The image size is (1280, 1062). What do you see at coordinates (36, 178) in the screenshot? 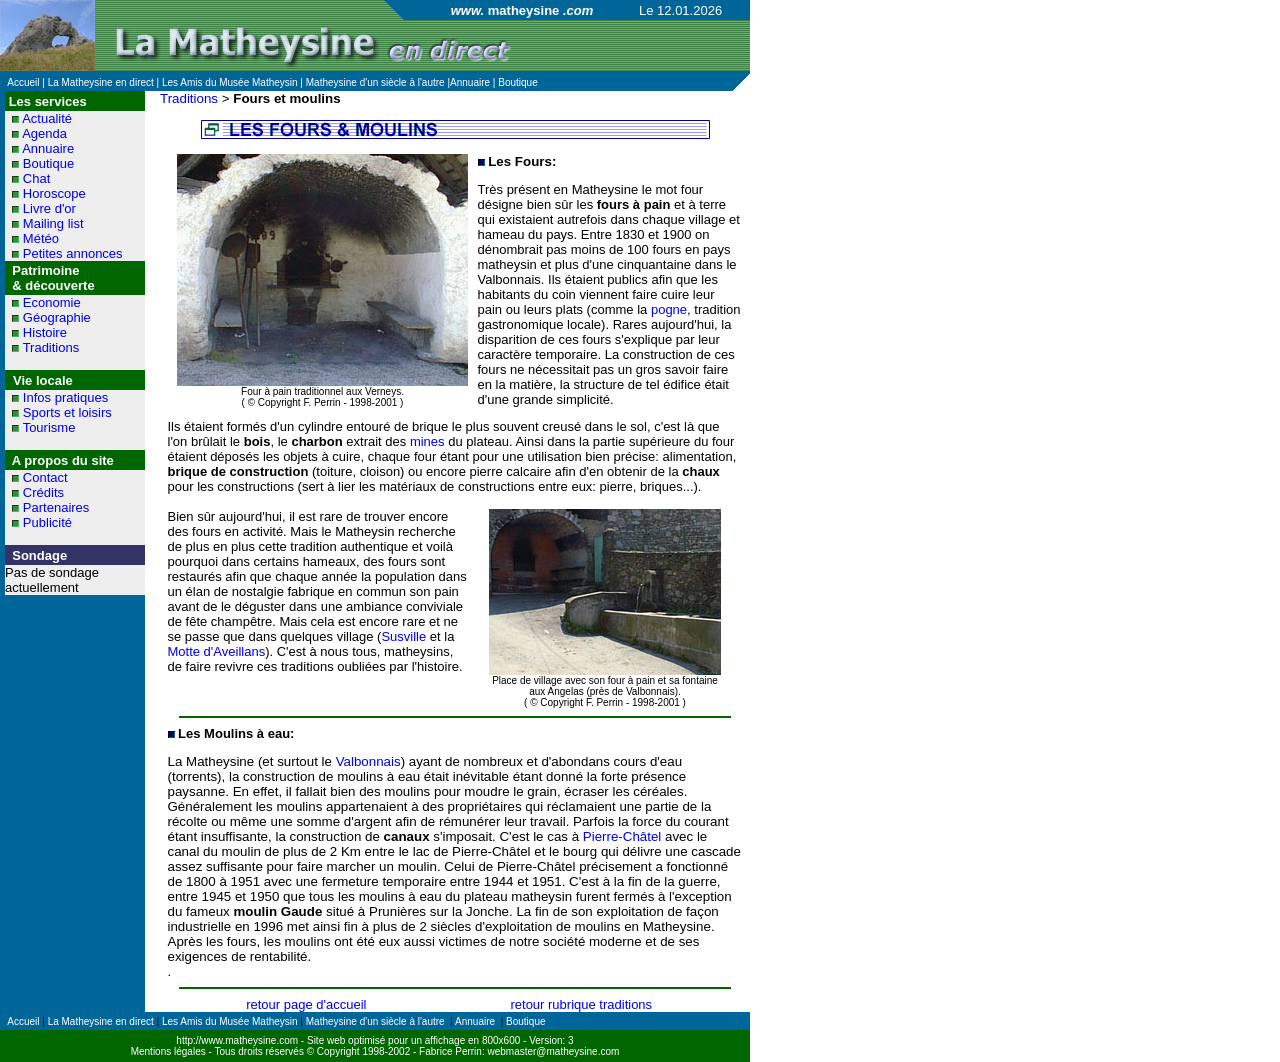
I see `Chat` at bounding box center [36, 178].